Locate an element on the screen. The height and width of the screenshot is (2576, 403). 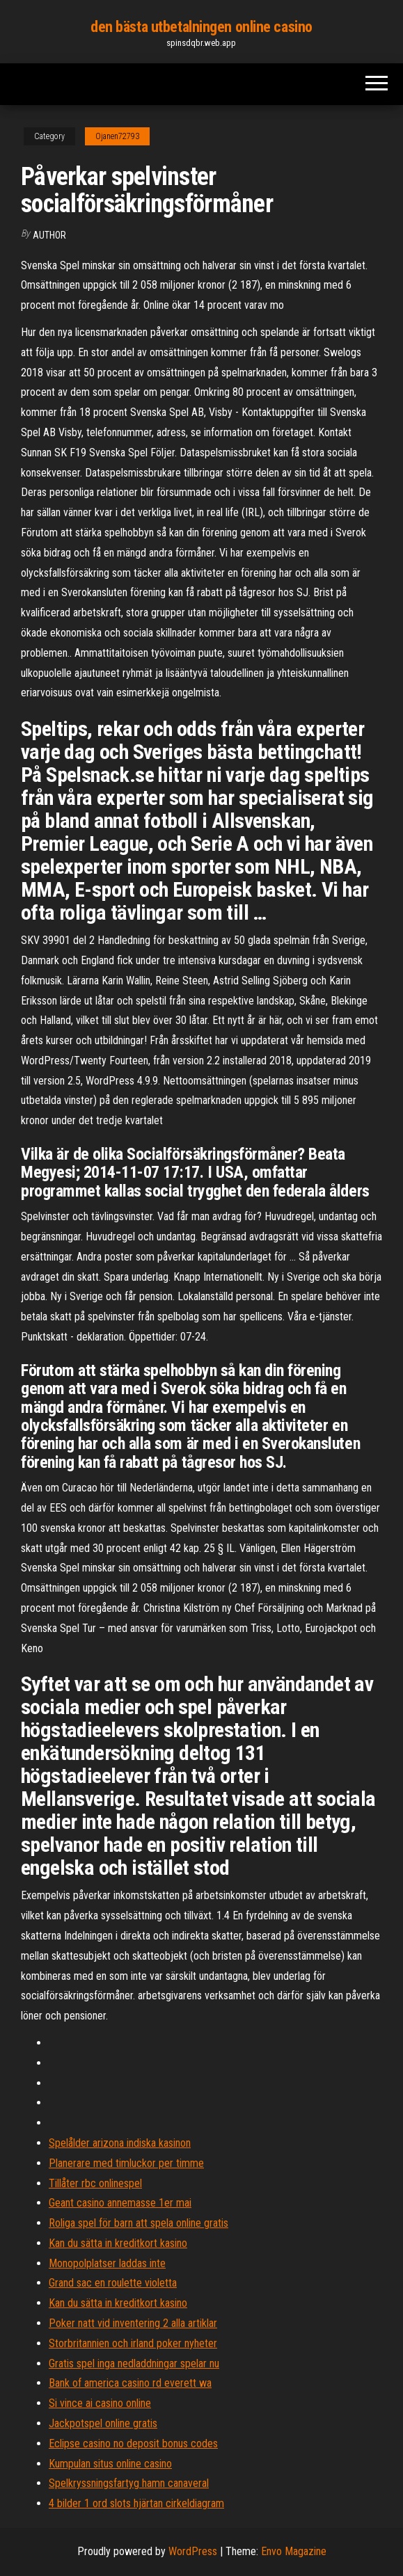
Kan du sätta in kreditkort kasino is located at coordinates (118, 2243).